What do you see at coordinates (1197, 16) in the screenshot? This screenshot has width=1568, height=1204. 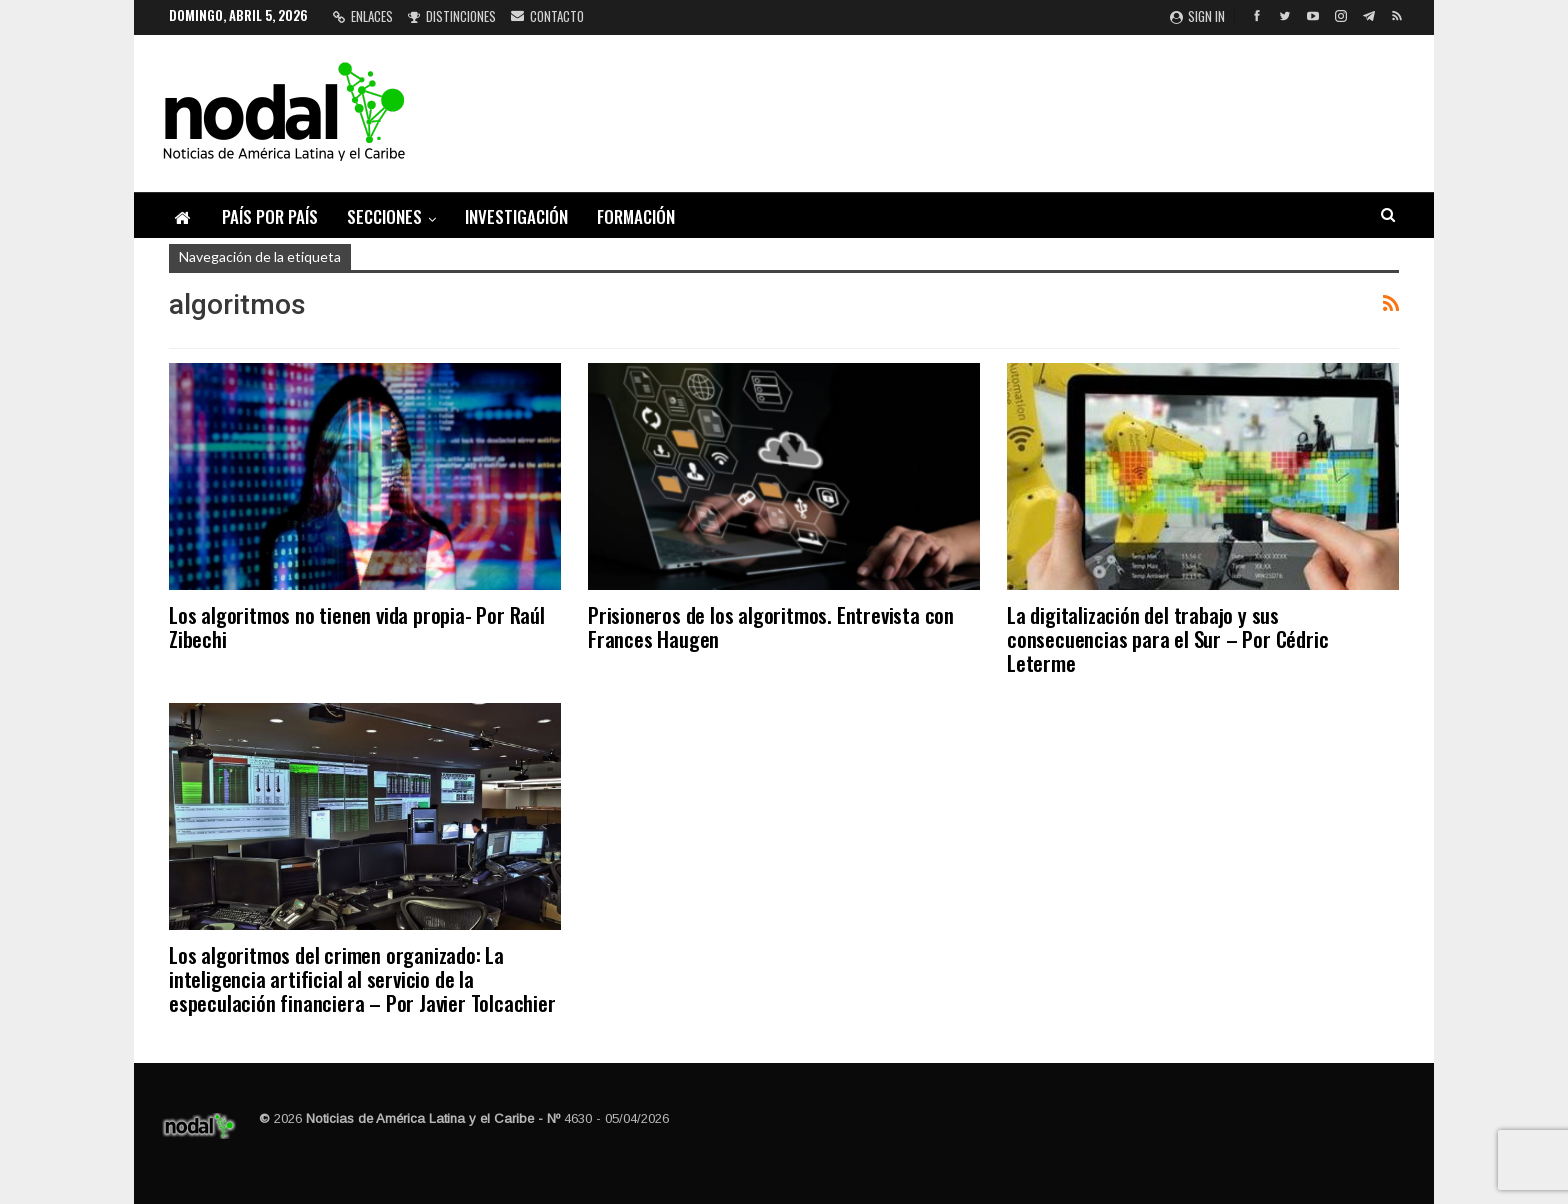 I see `Sign in` at bounding box center [1197, 16].